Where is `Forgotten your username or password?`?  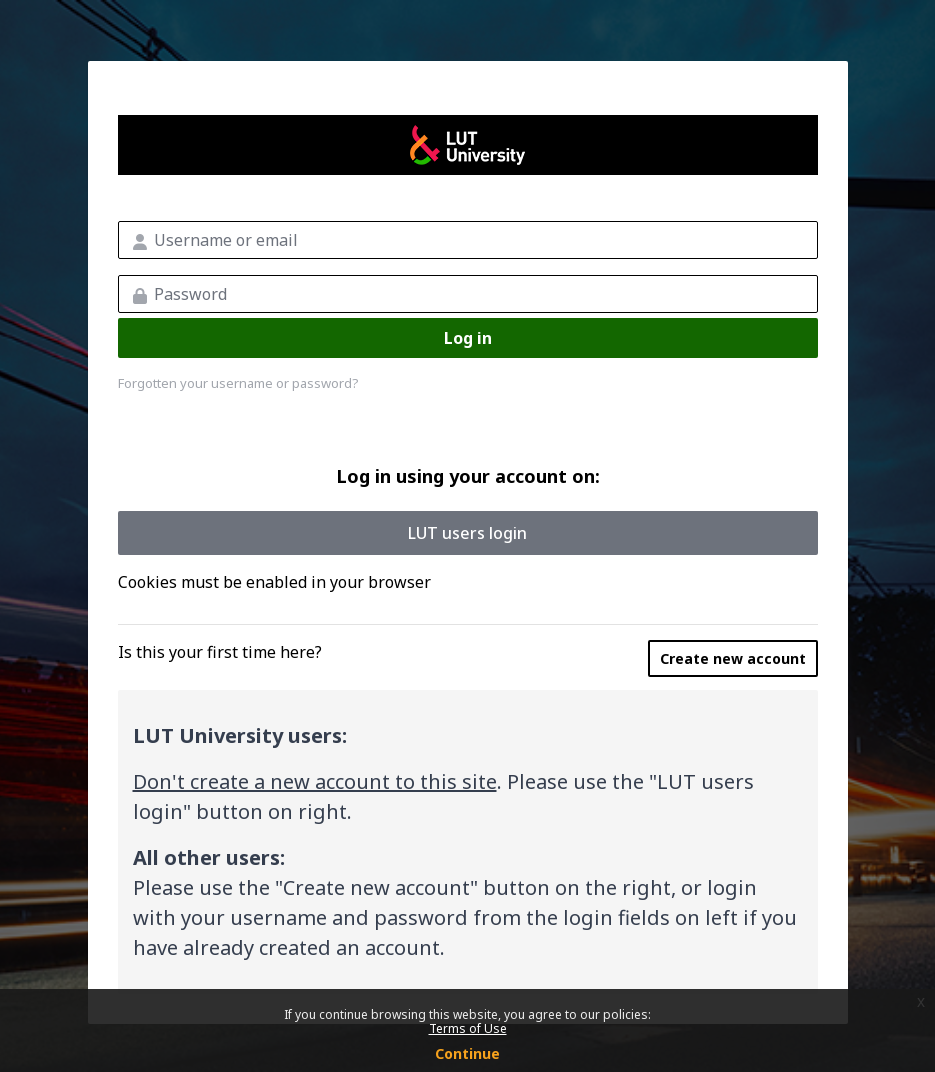
Forgotten your username or password? is located at coordinates (238, 383).